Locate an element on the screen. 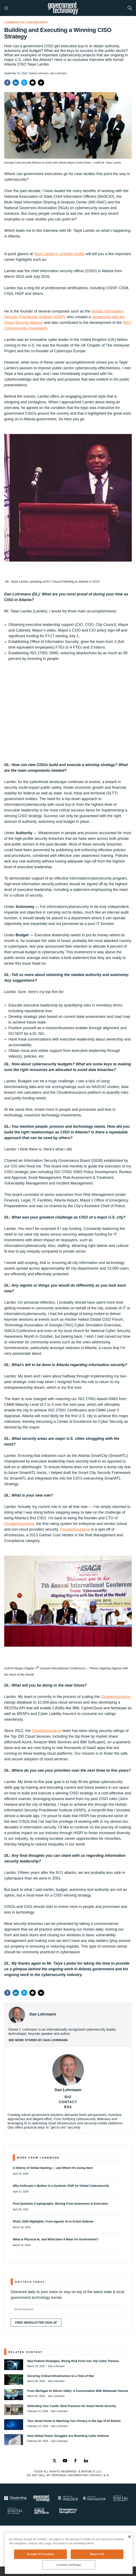  [Education] is located at coordinates (15, 2511).